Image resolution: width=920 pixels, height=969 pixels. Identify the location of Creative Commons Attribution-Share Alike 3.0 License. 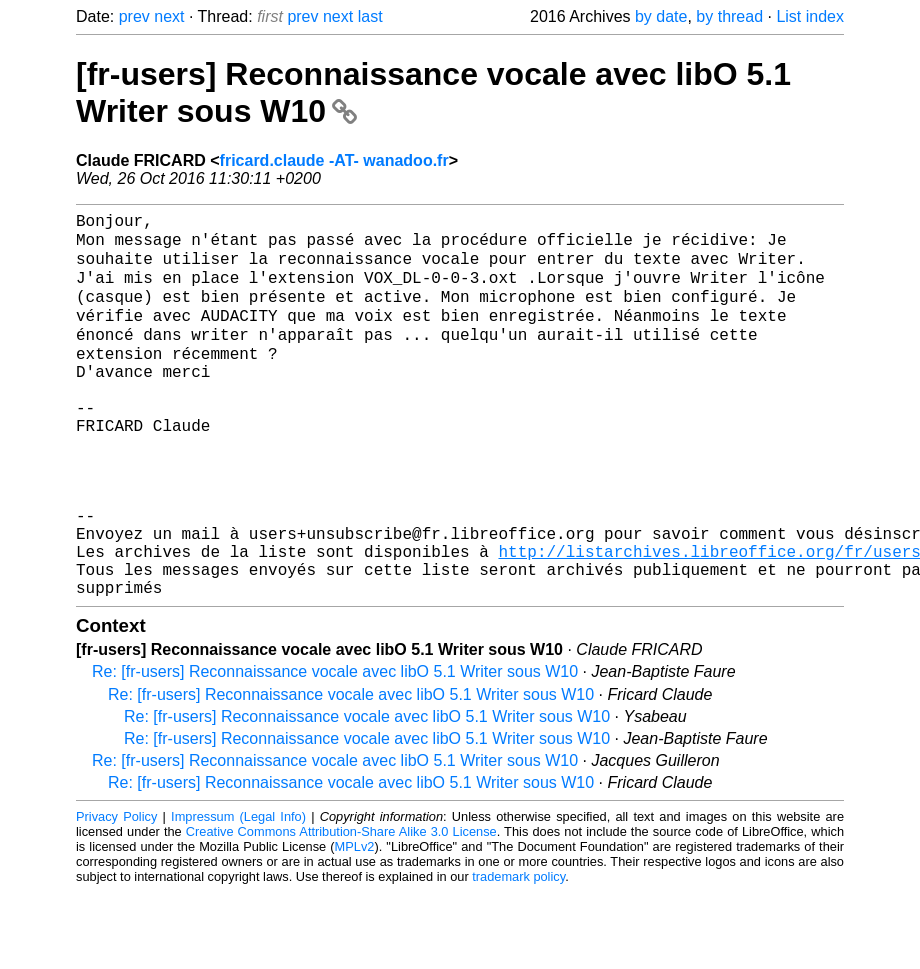
(341, 908).